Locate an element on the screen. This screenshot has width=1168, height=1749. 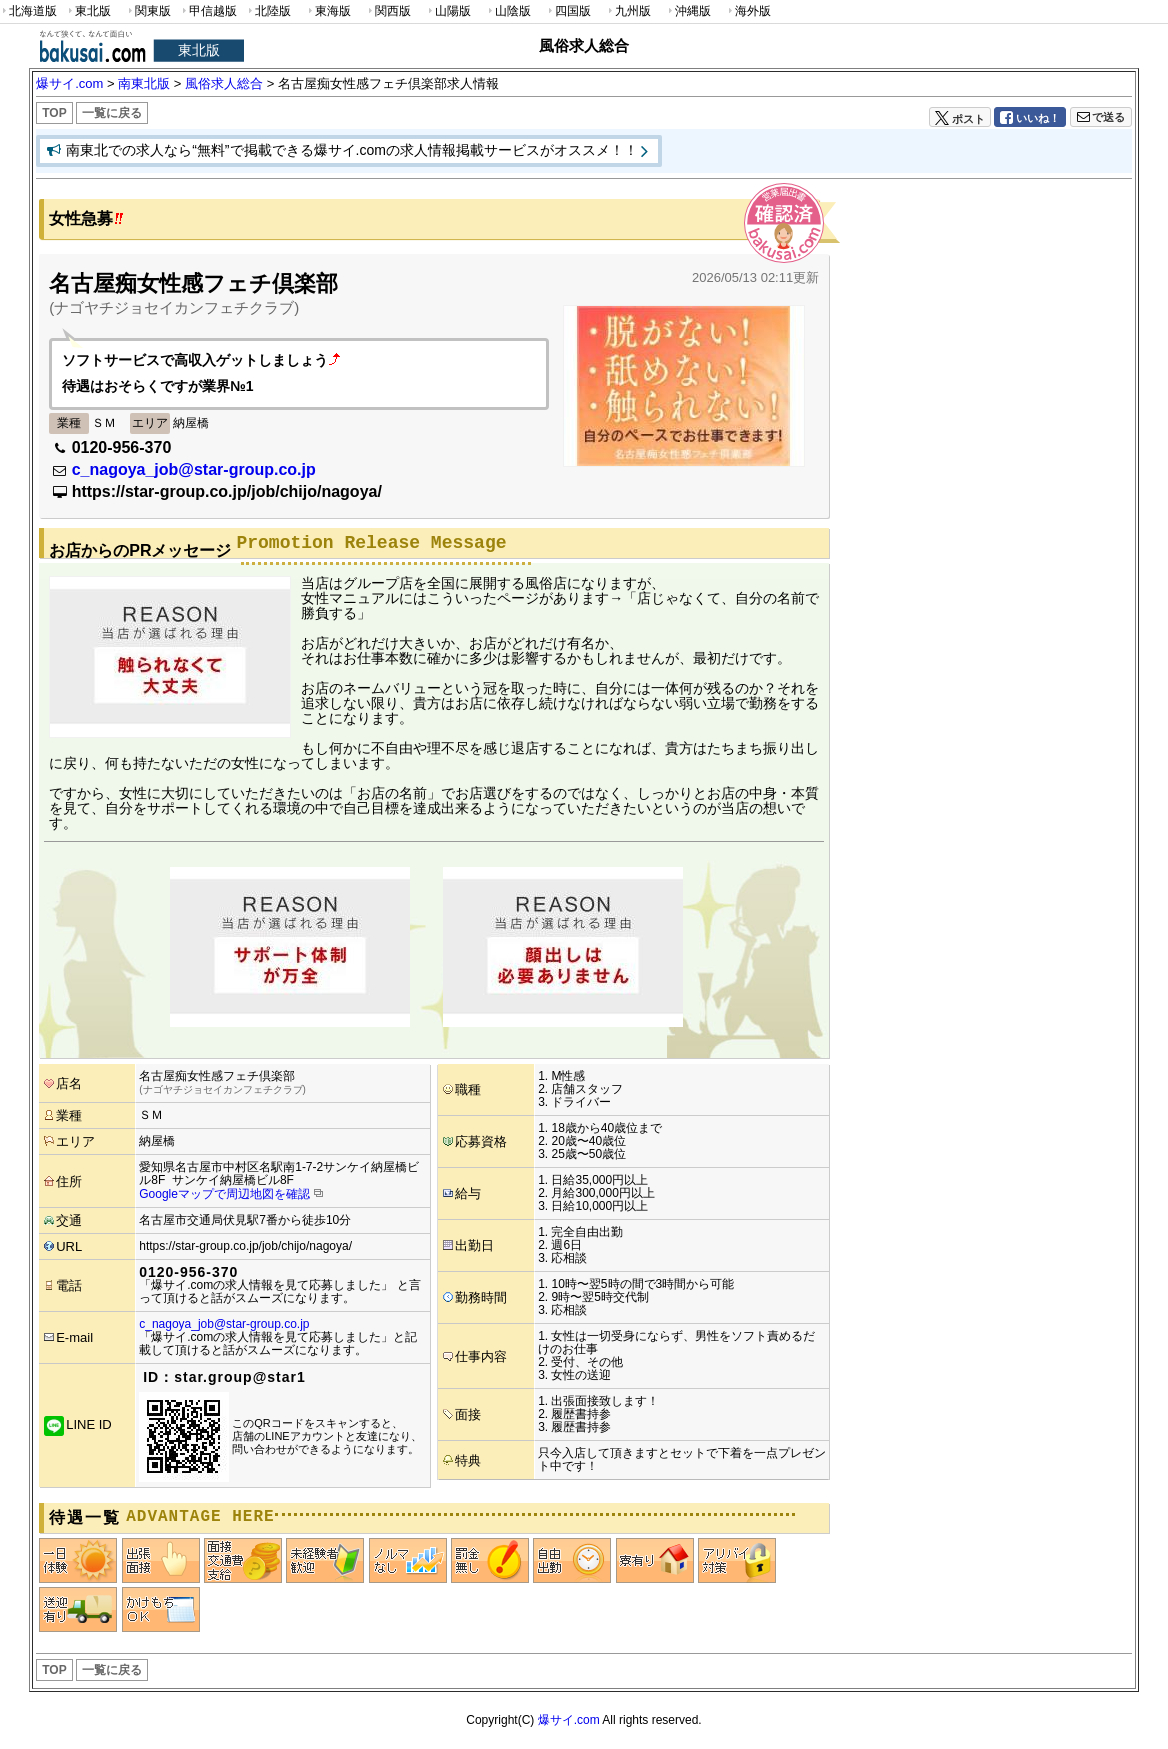
関西版 is located at coordinates (388, 11).